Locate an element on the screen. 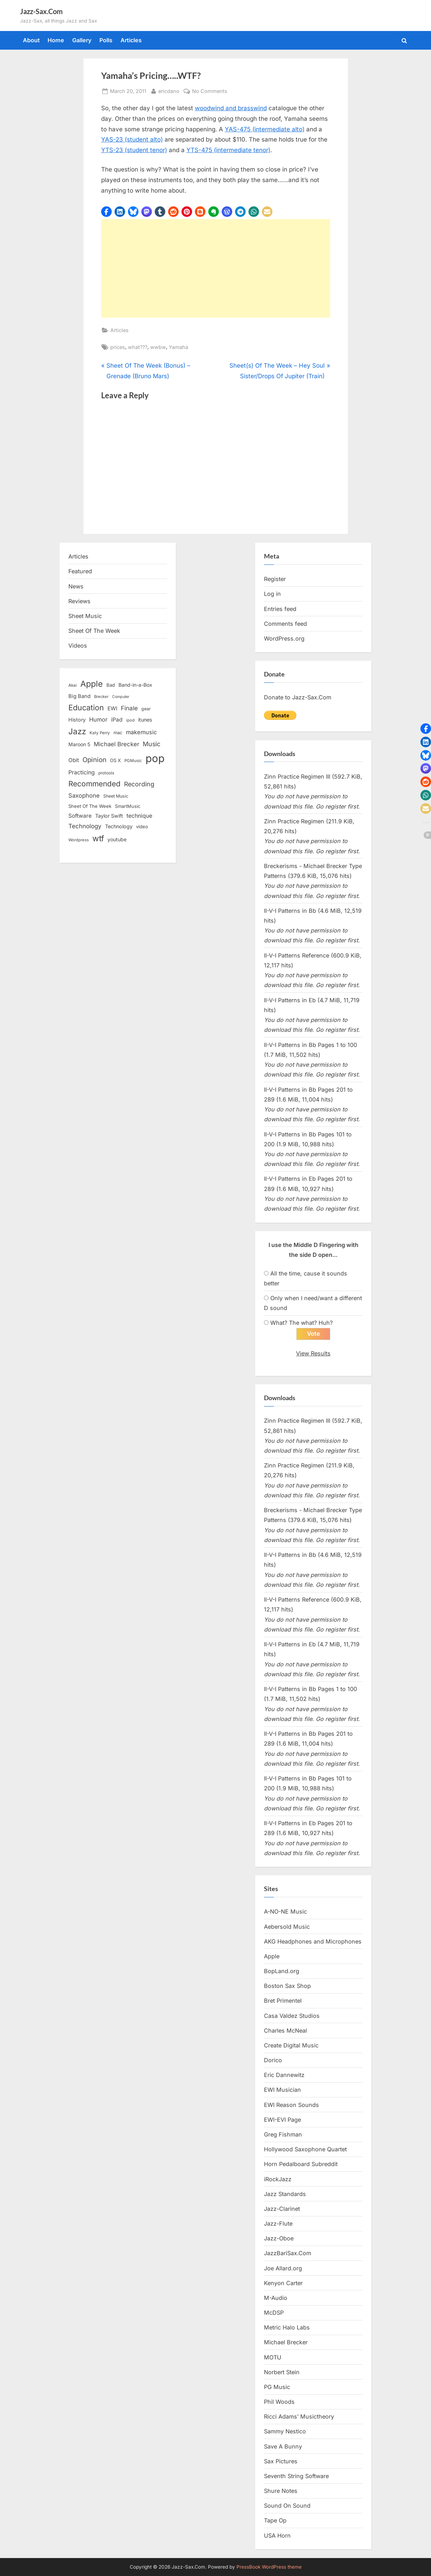 This screenshot has width=431, height=2576. About is located at coordinates (31, 40).